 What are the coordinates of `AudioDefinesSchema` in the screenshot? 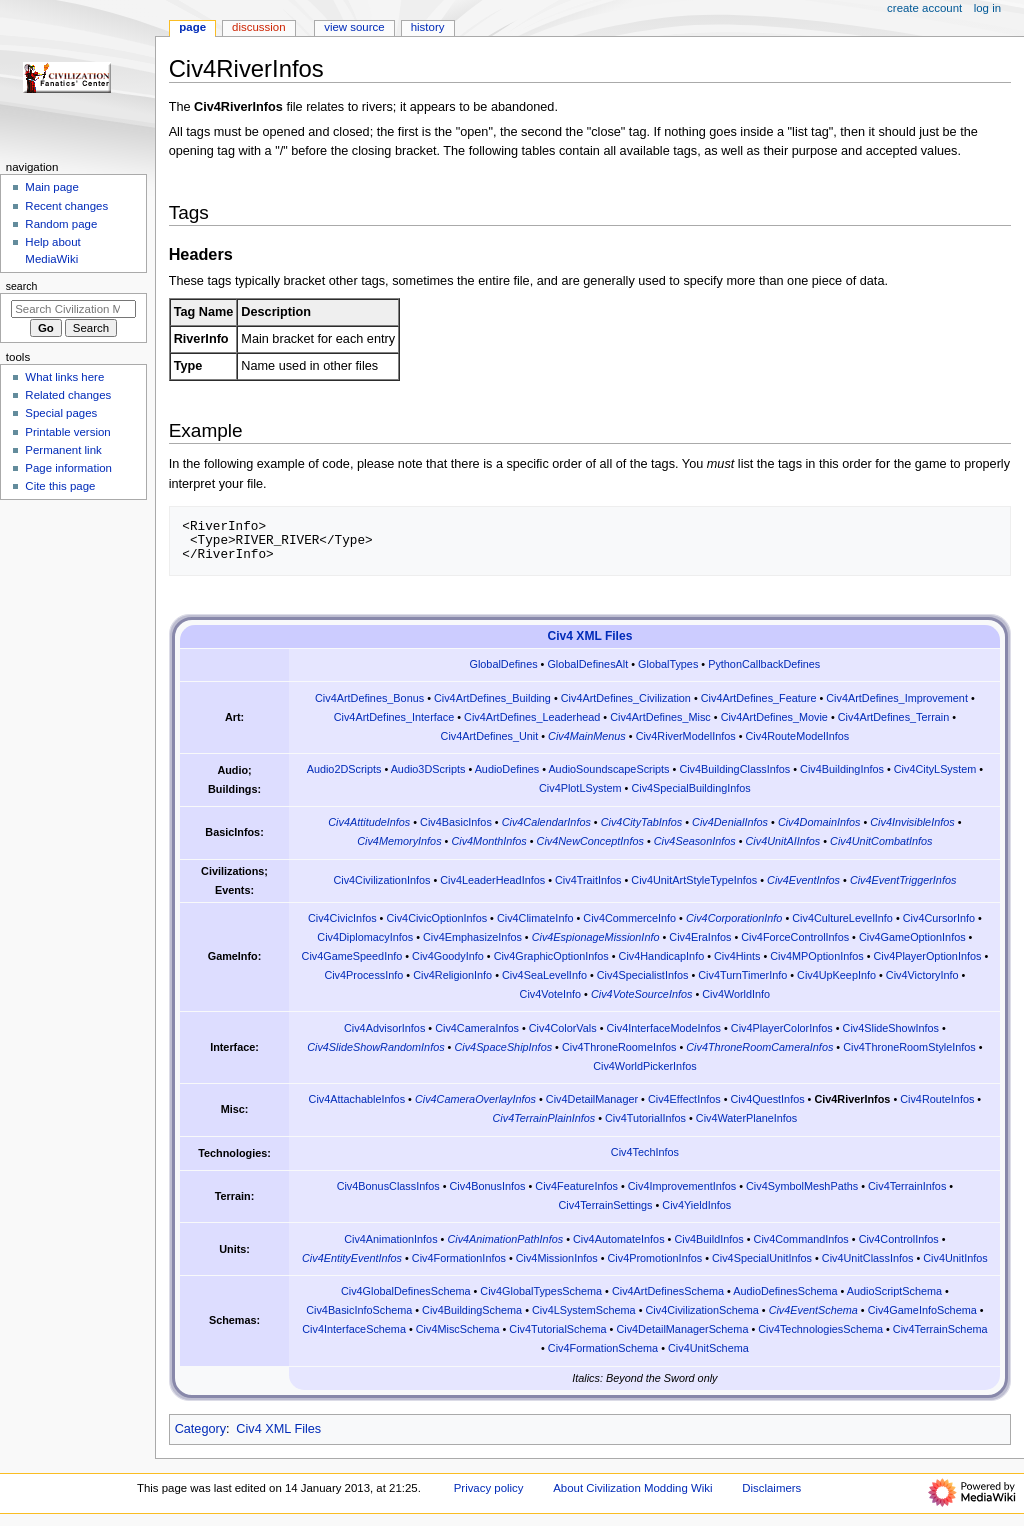 It's located at (785, 1291).